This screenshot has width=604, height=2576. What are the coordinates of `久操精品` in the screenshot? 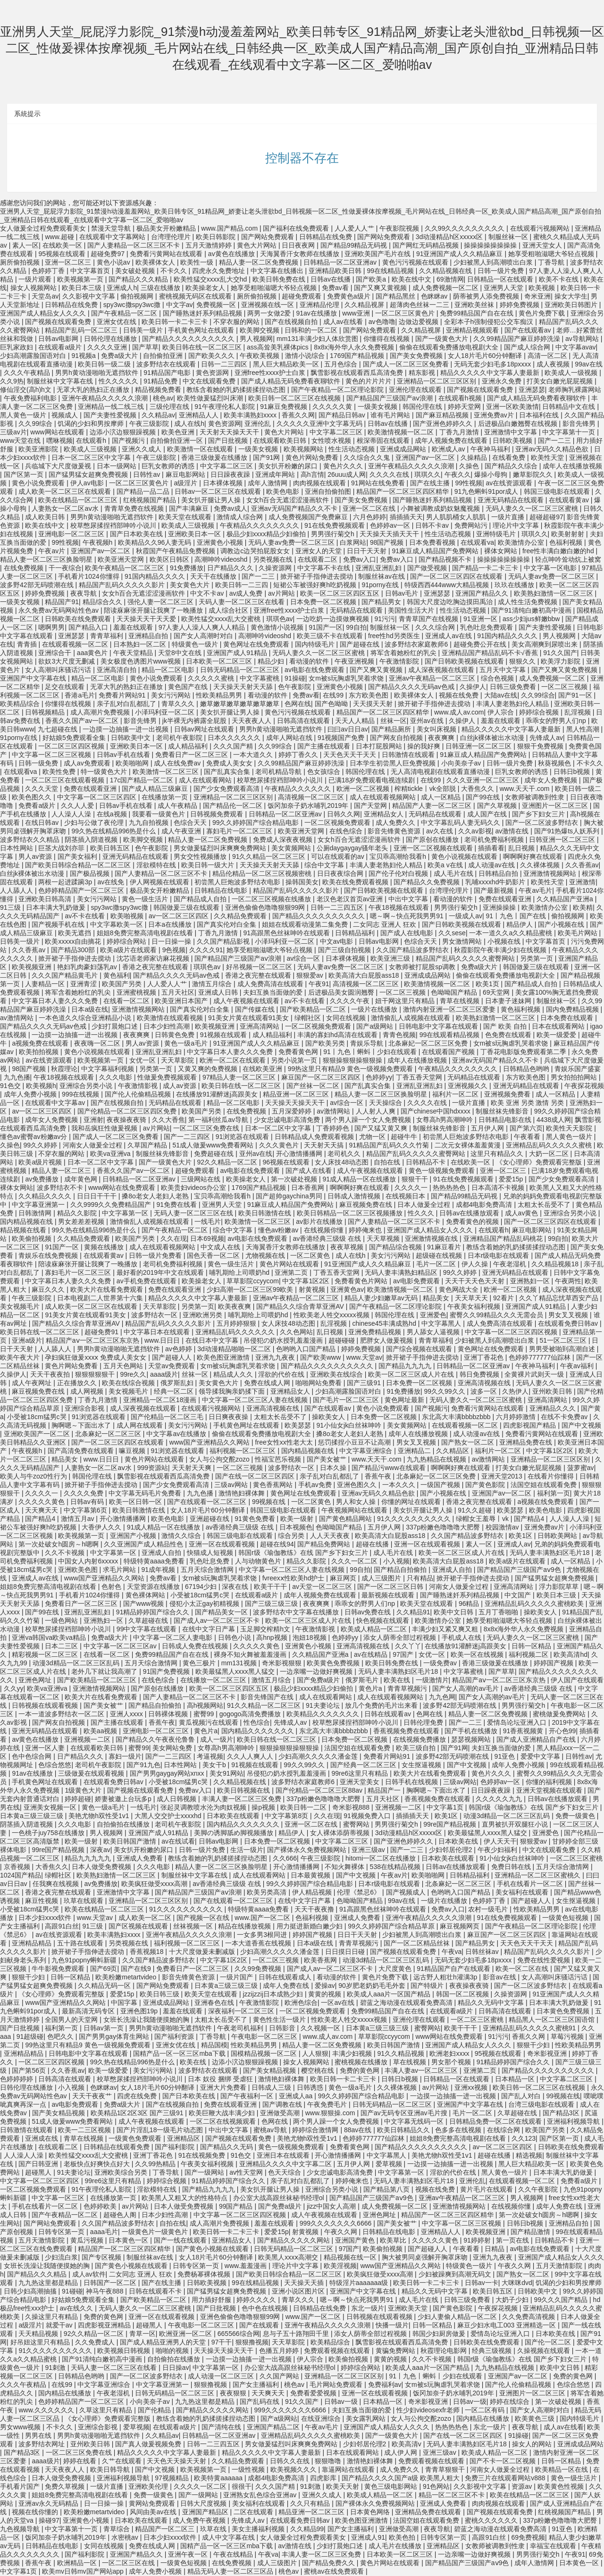 It's located at (475, 457).